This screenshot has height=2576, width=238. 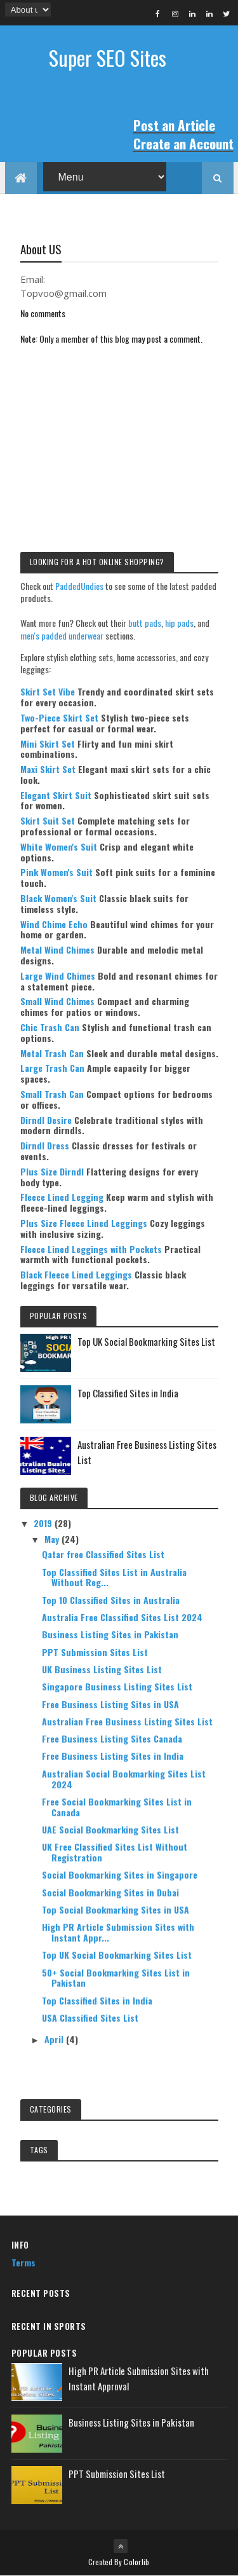 I want to click on High PR Article Submission Sites with Instant Appr..., so click(x=118, y=1932).